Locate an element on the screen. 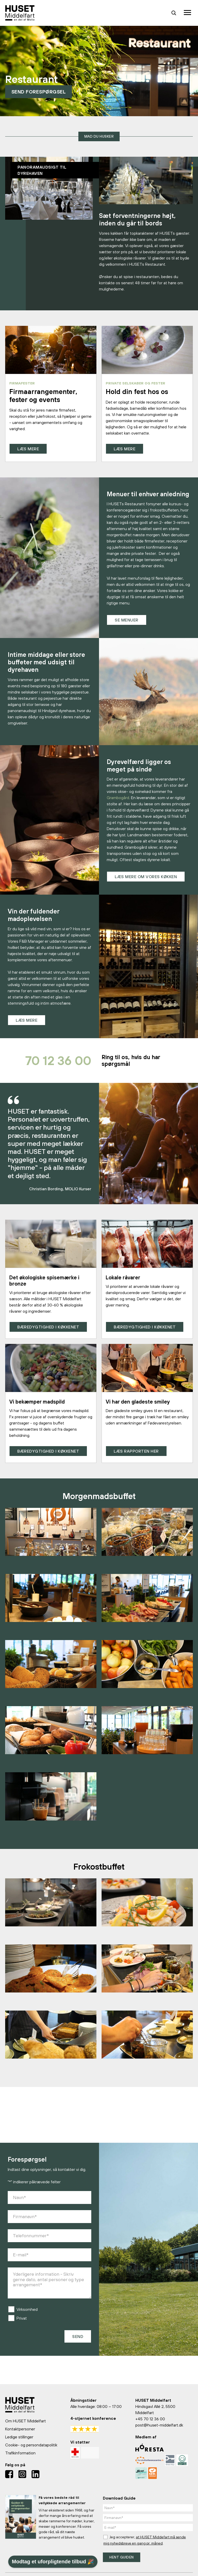 The height and width of the screenshot is (2576, 198). Send forespørgsel is located at coordinates (40, 91).